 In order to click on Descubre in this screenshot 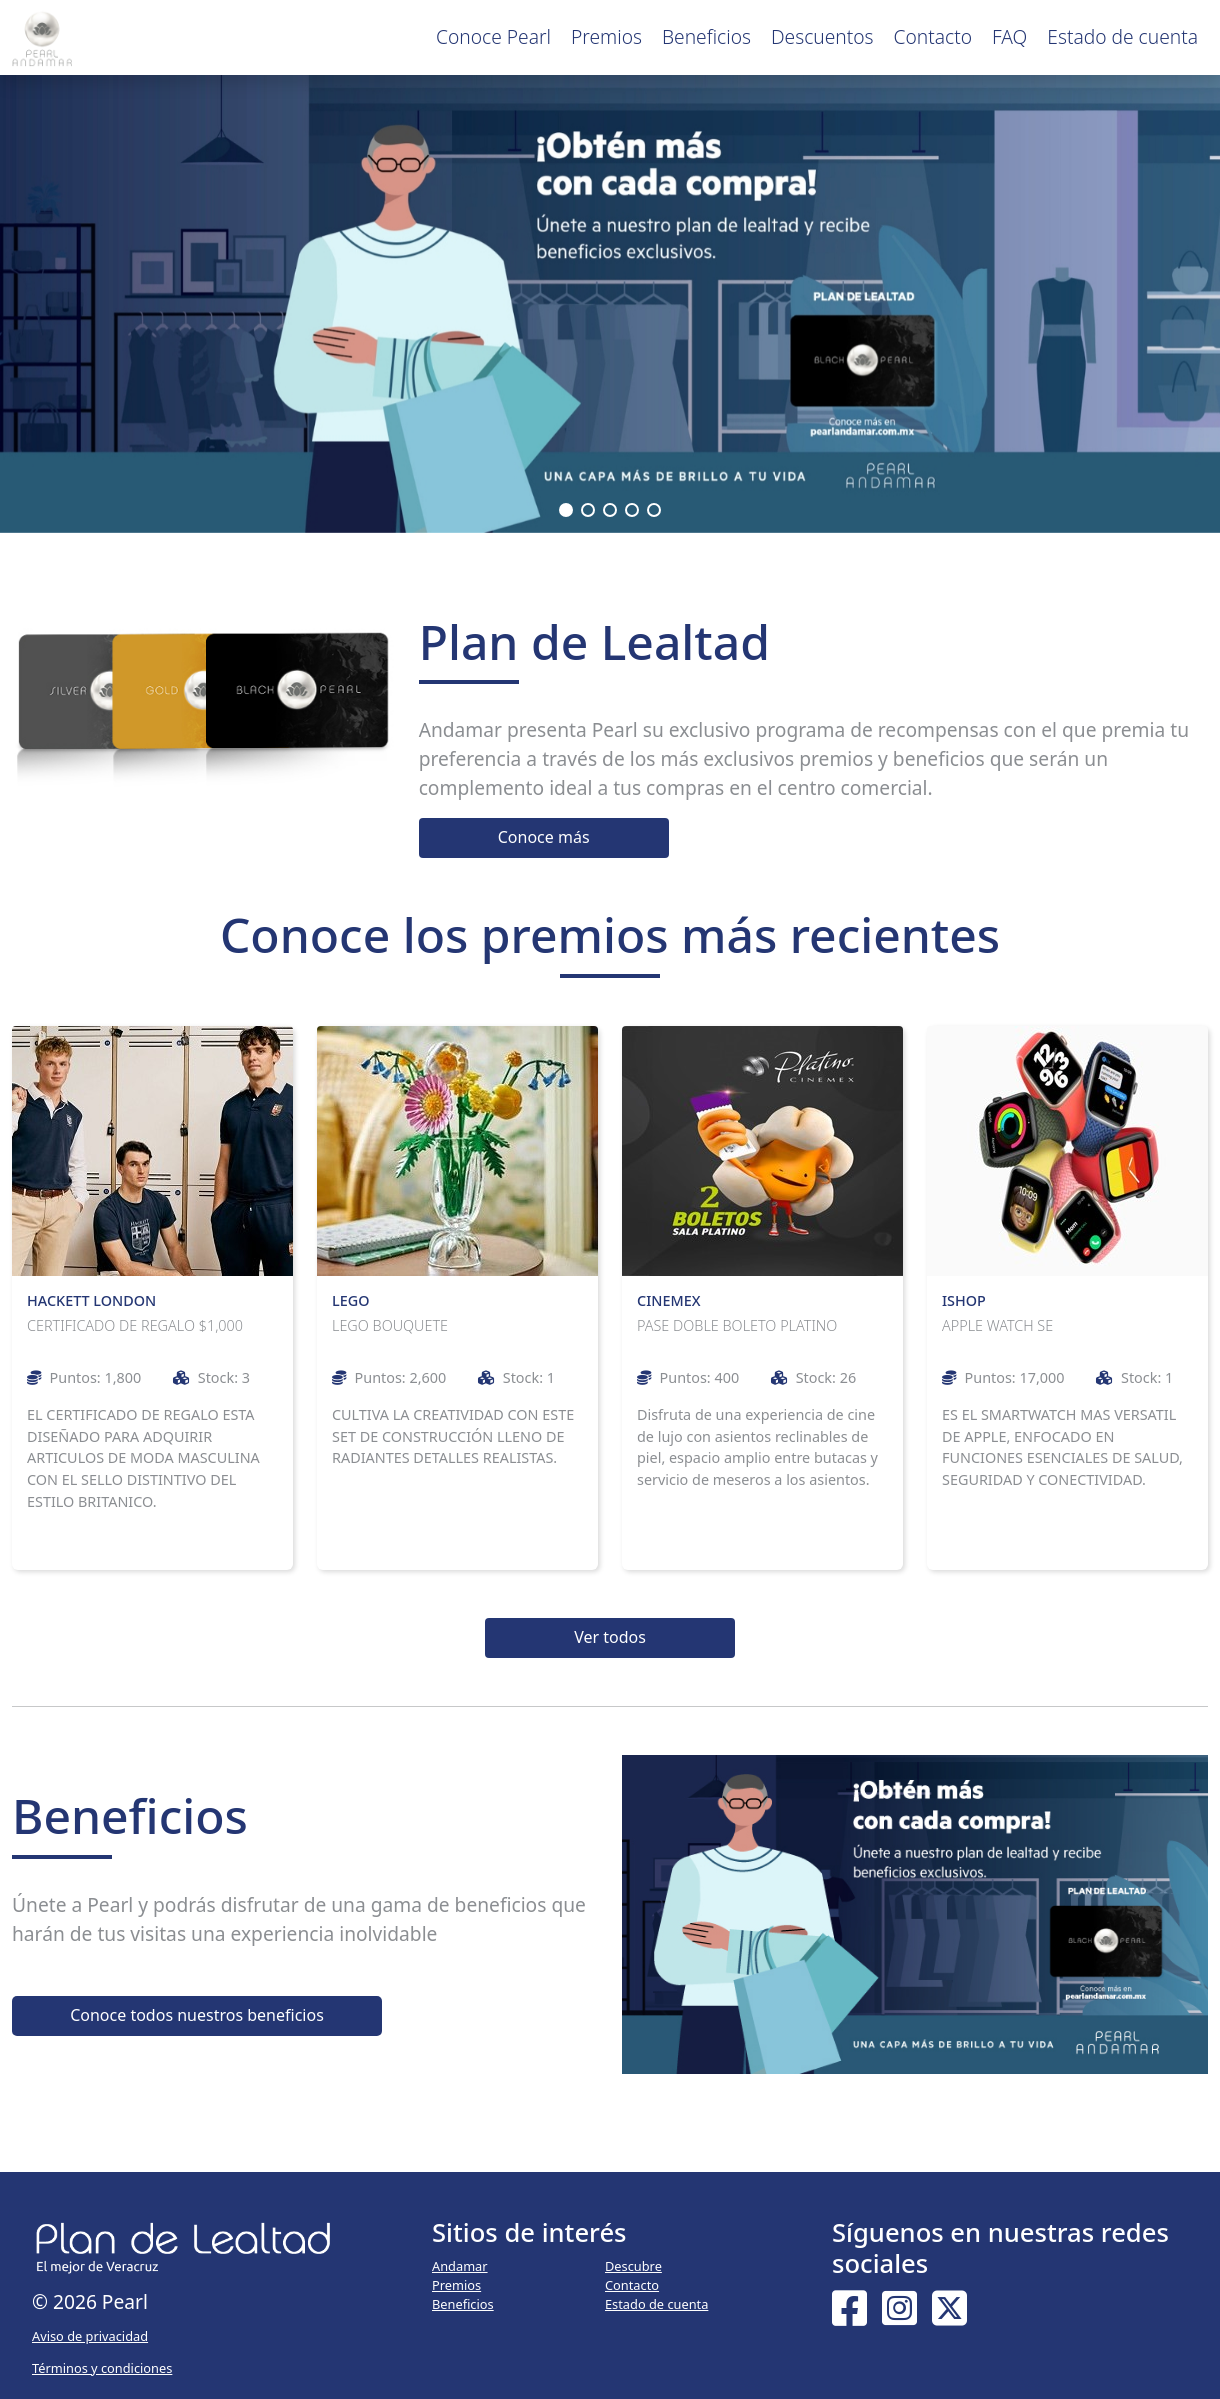, I will do `click(633, 2266)`.